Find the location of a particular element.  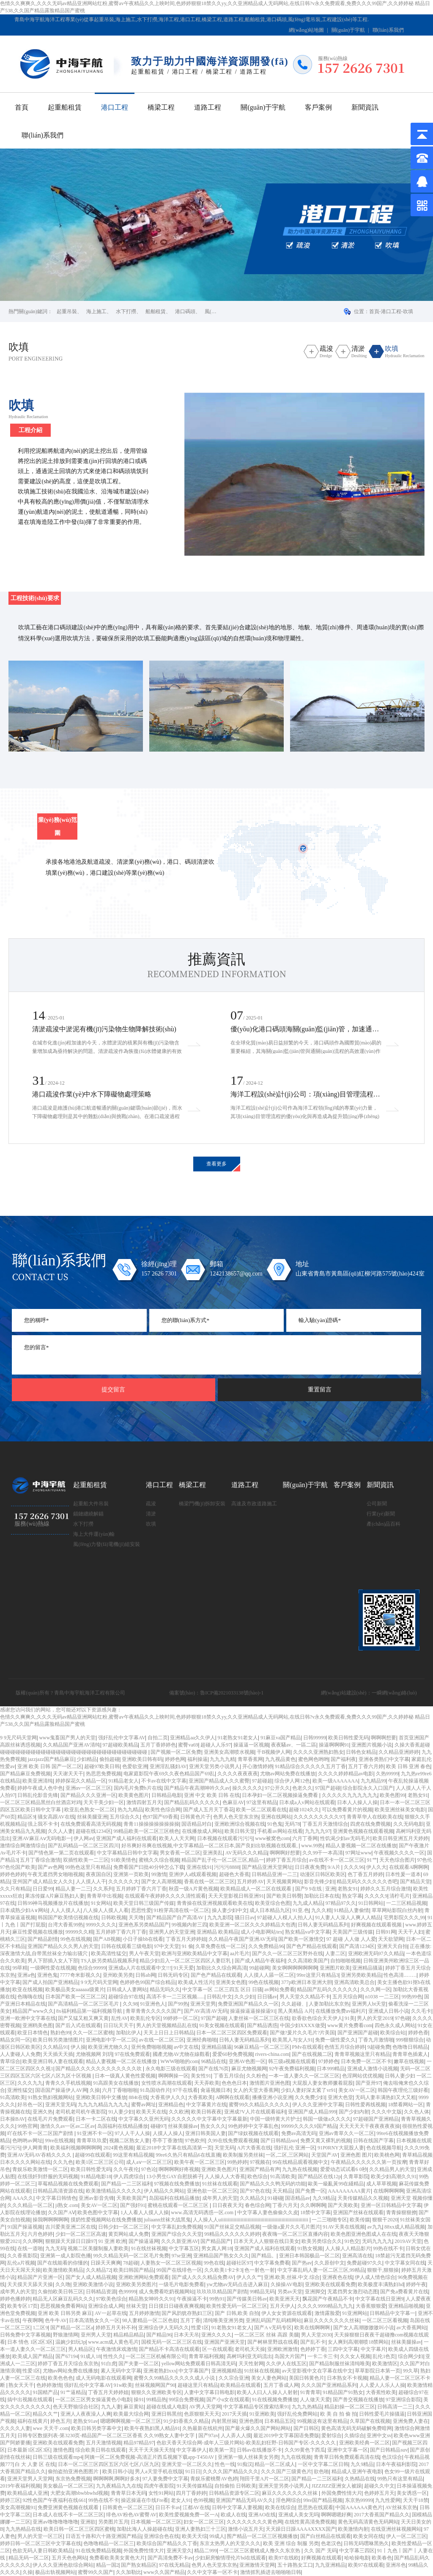

国产成人精品午夜福利 is located at coordinates (260, 1961).